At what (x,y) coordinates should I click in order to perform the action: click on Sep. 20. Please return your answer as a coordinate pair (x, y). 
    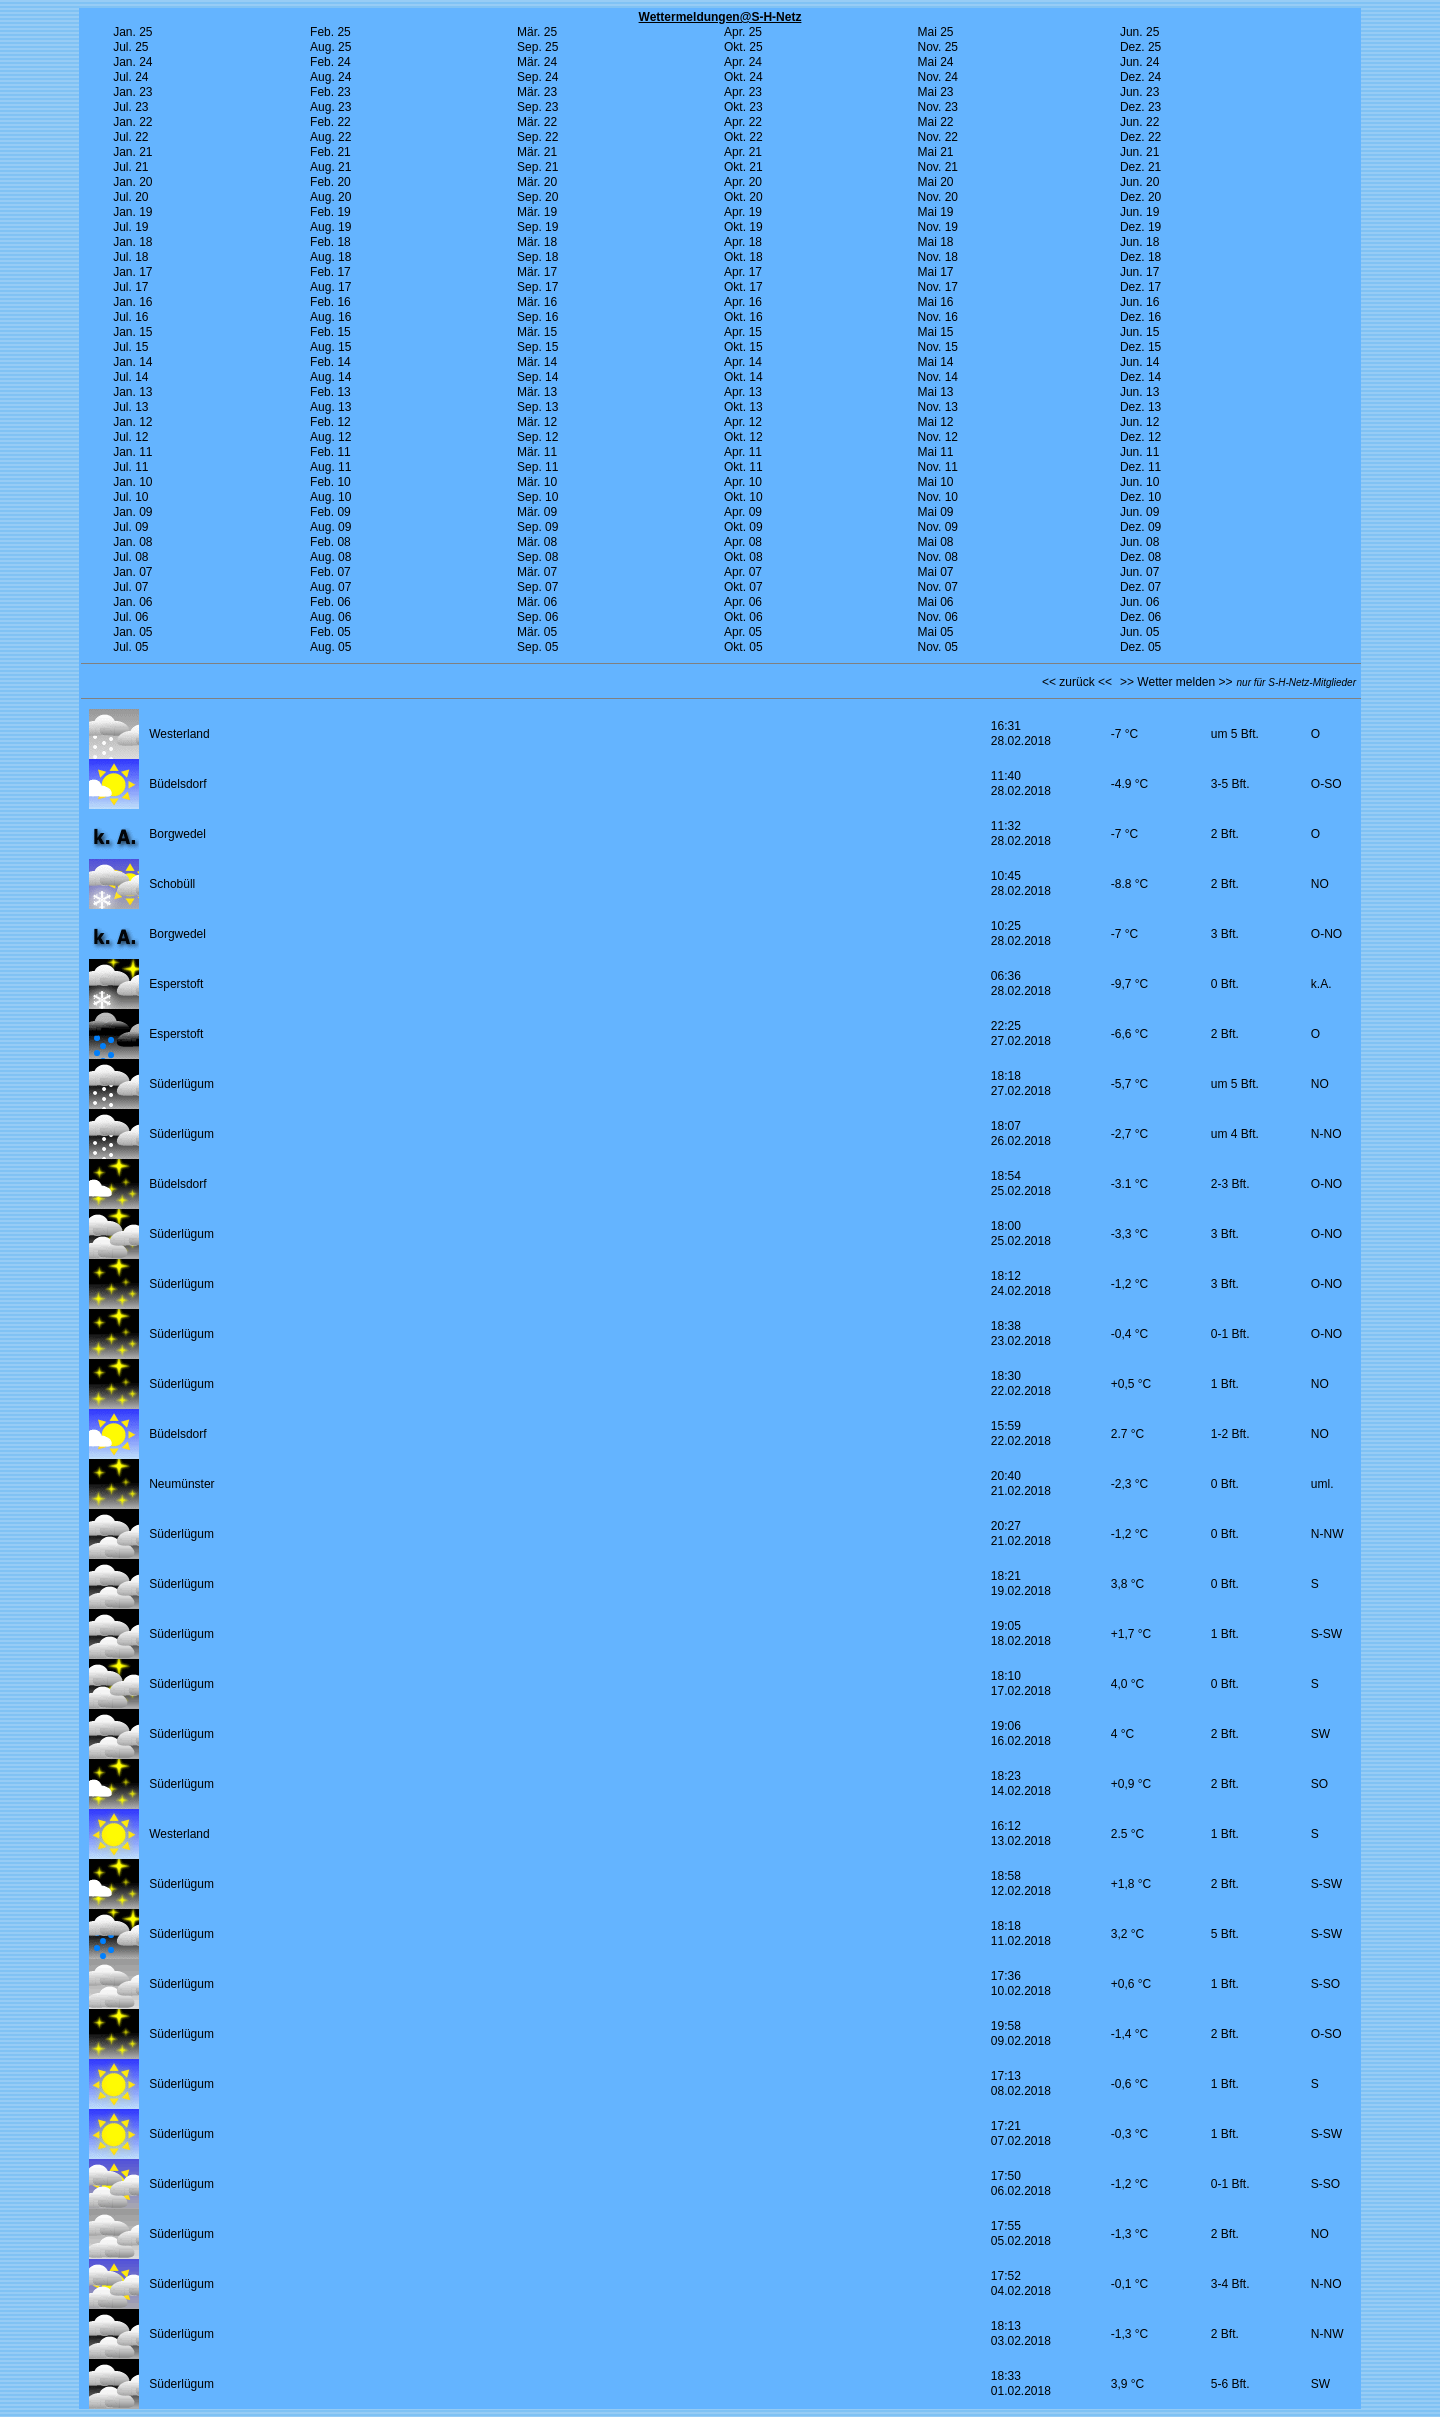
    Looking at the image, I should click on (537, 197).